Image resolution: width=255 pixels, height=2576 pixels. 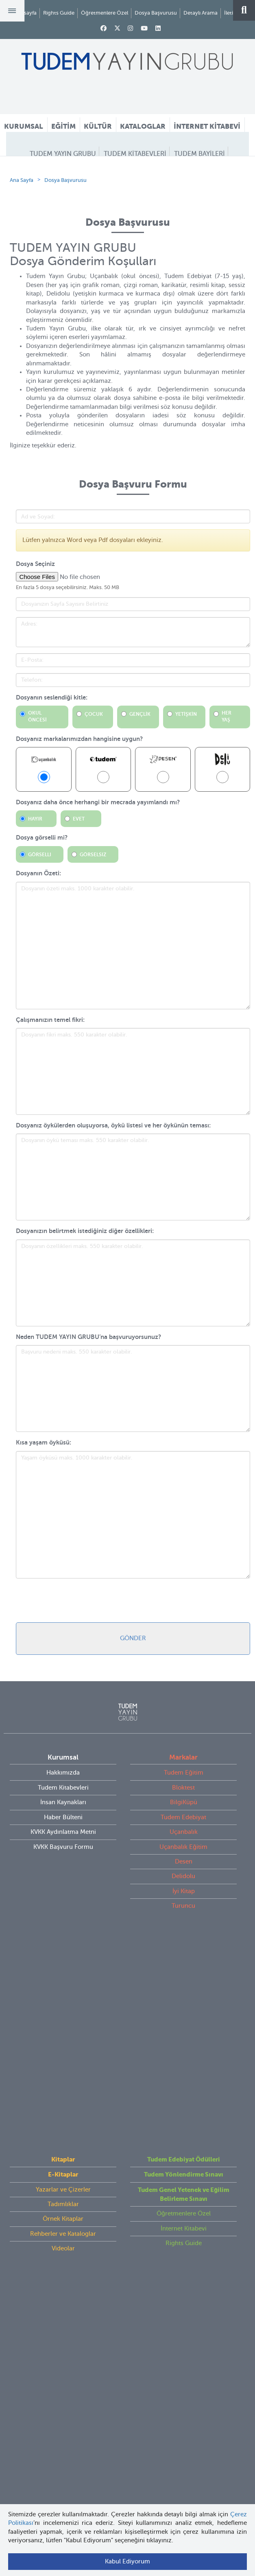 I want to click on ÖĞRETMEN HATTI, so click(x=191, y=169).